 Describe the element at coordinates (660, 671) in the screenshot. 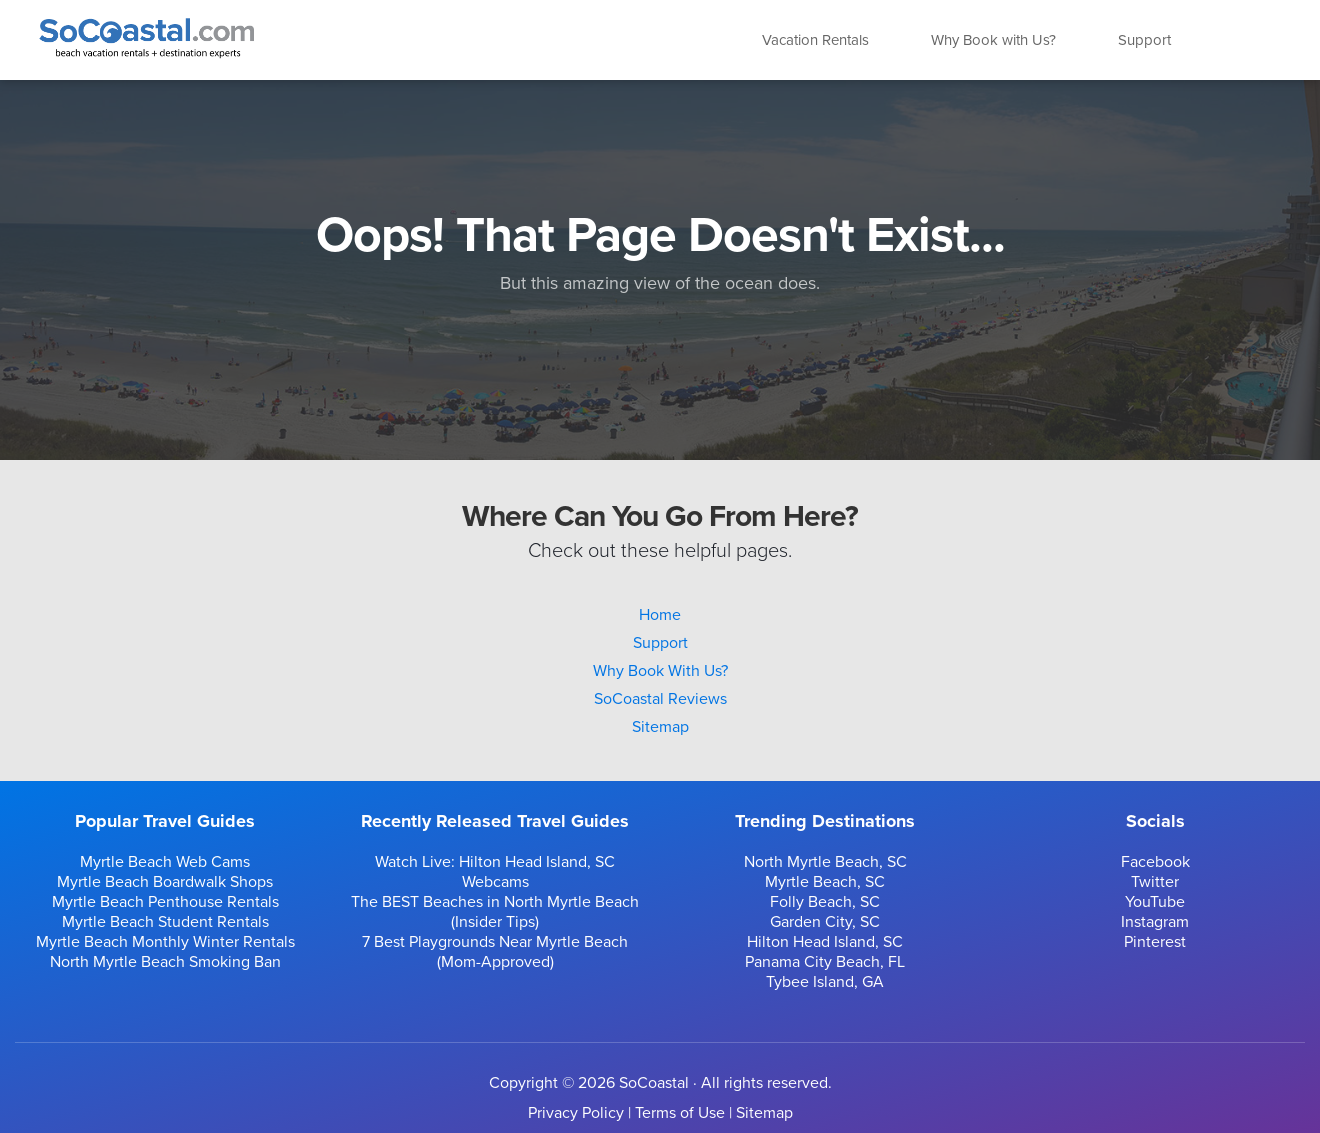

I see `Why Book With Us?` at that location.